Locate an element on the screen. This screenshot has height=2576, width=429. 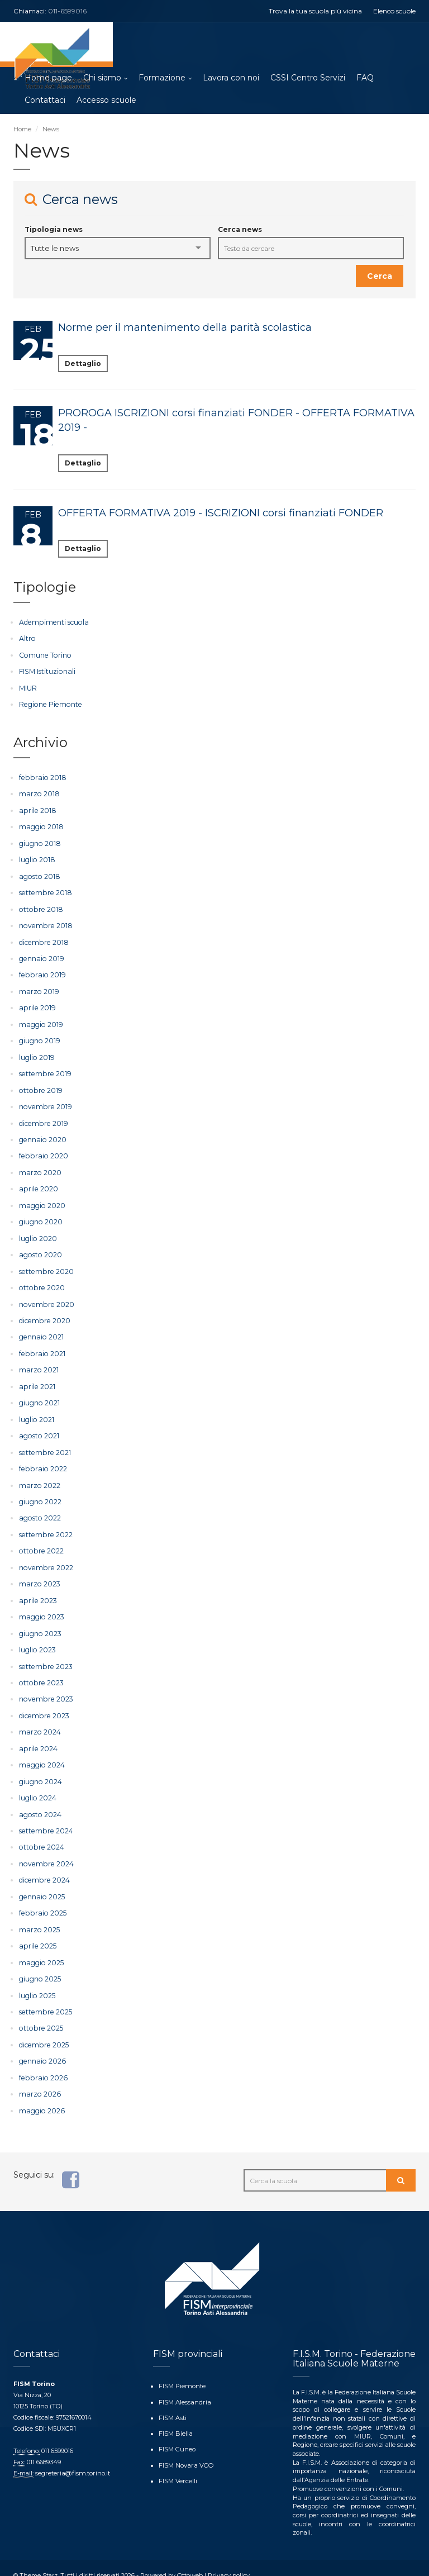
maggio 2023 is located at coordinates (41, 1607).